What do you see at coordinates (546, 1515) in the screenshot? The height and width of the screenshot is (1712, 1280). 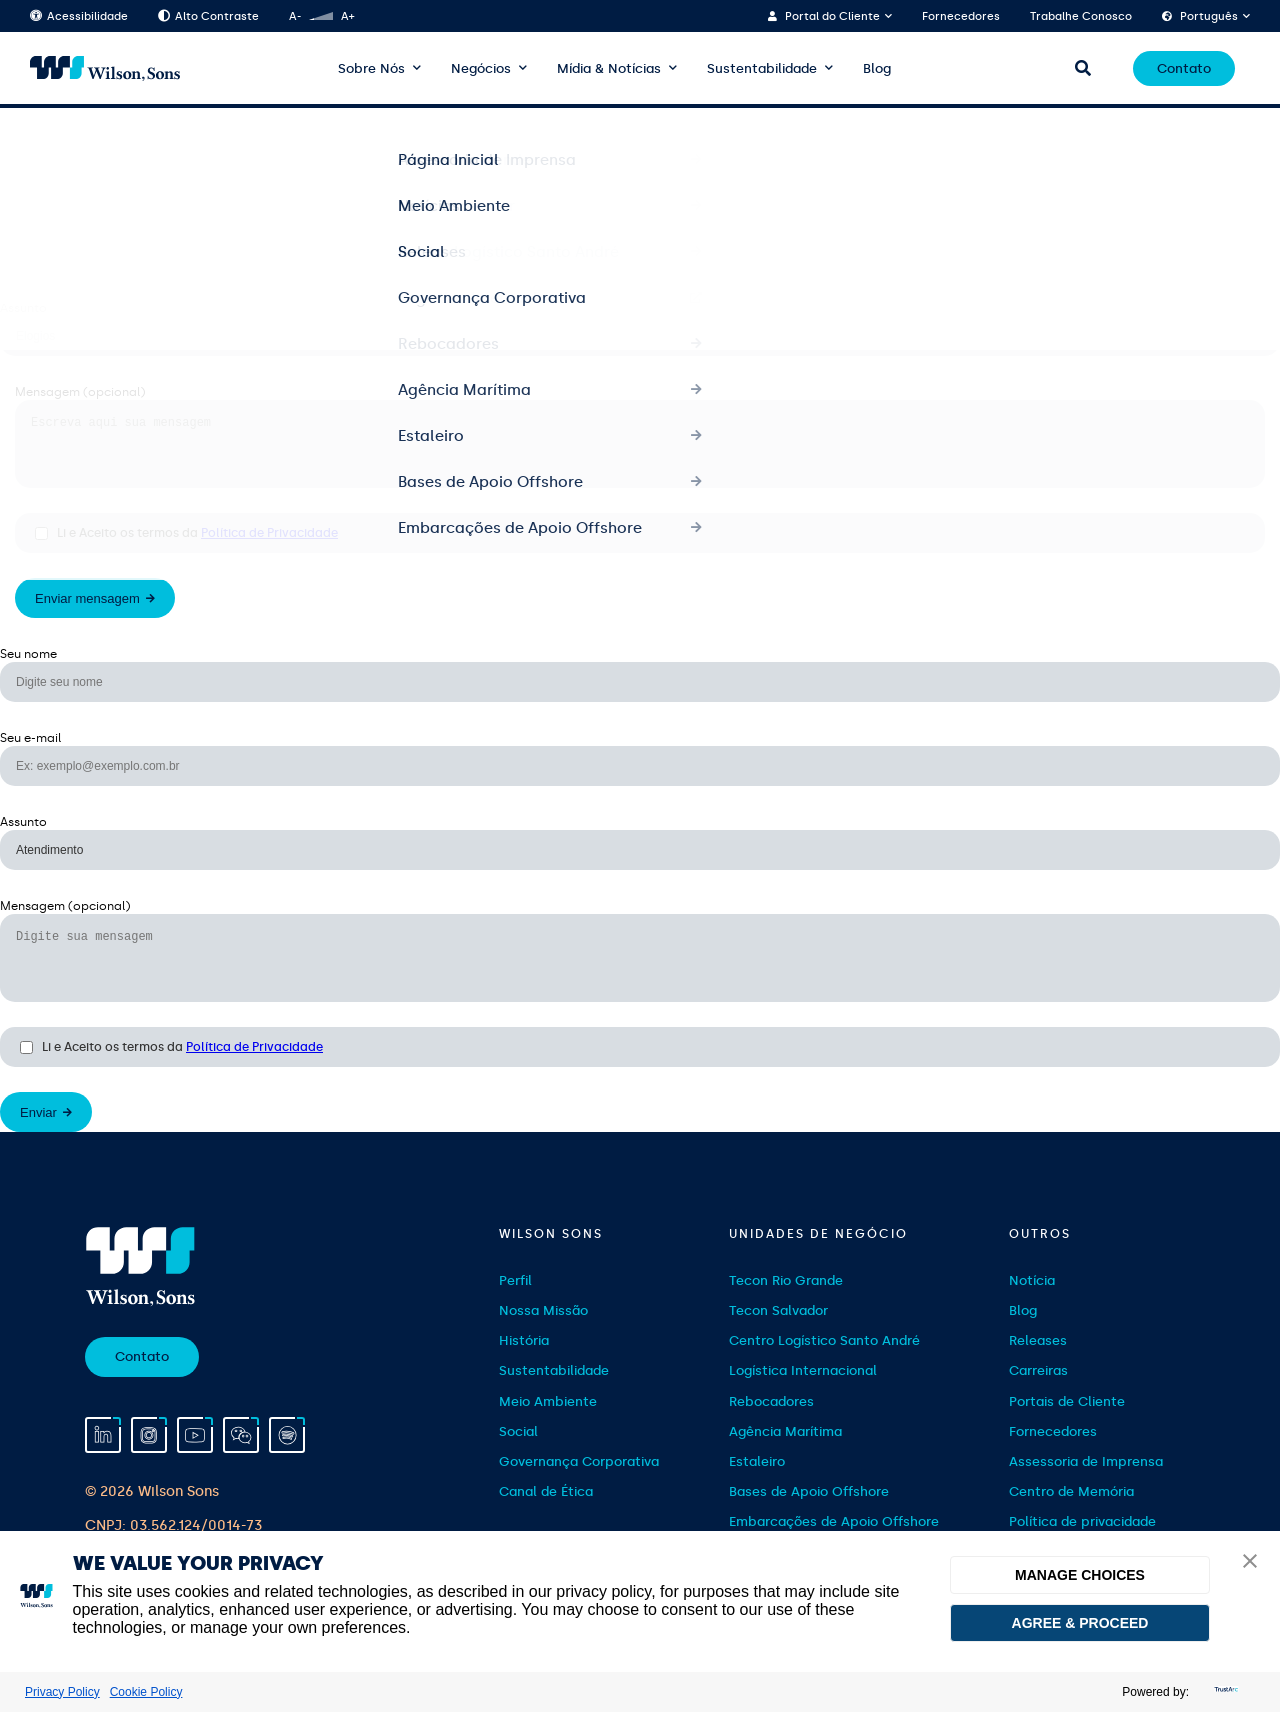 I see `Canal de Ética` at bounding box center [546, 1515].